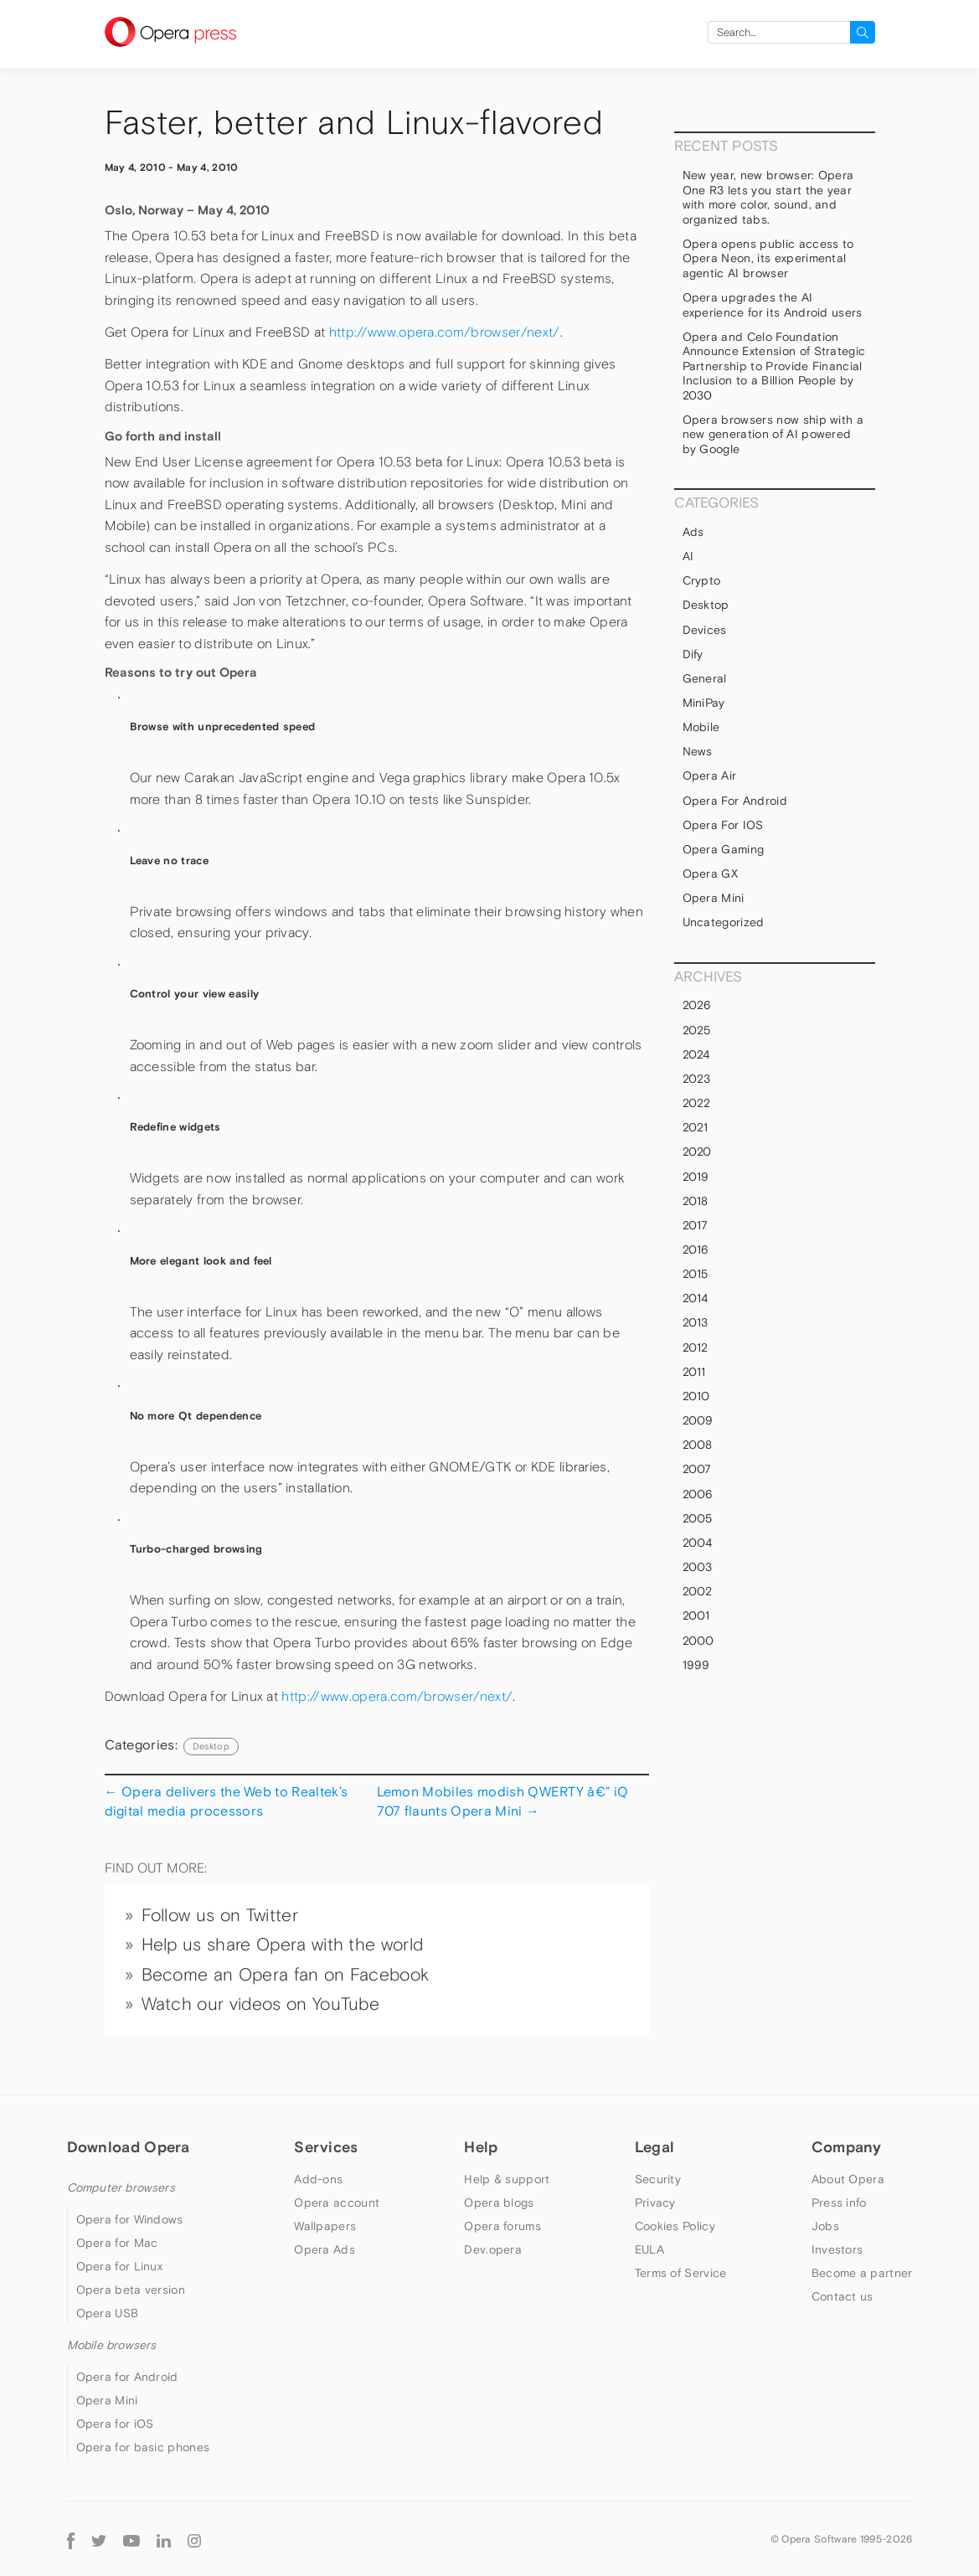 This screenshot has height=2576, width=979. Describe the element at coordinates (121, 2187) in the screenshot. I see `Computer browsers` at that location.